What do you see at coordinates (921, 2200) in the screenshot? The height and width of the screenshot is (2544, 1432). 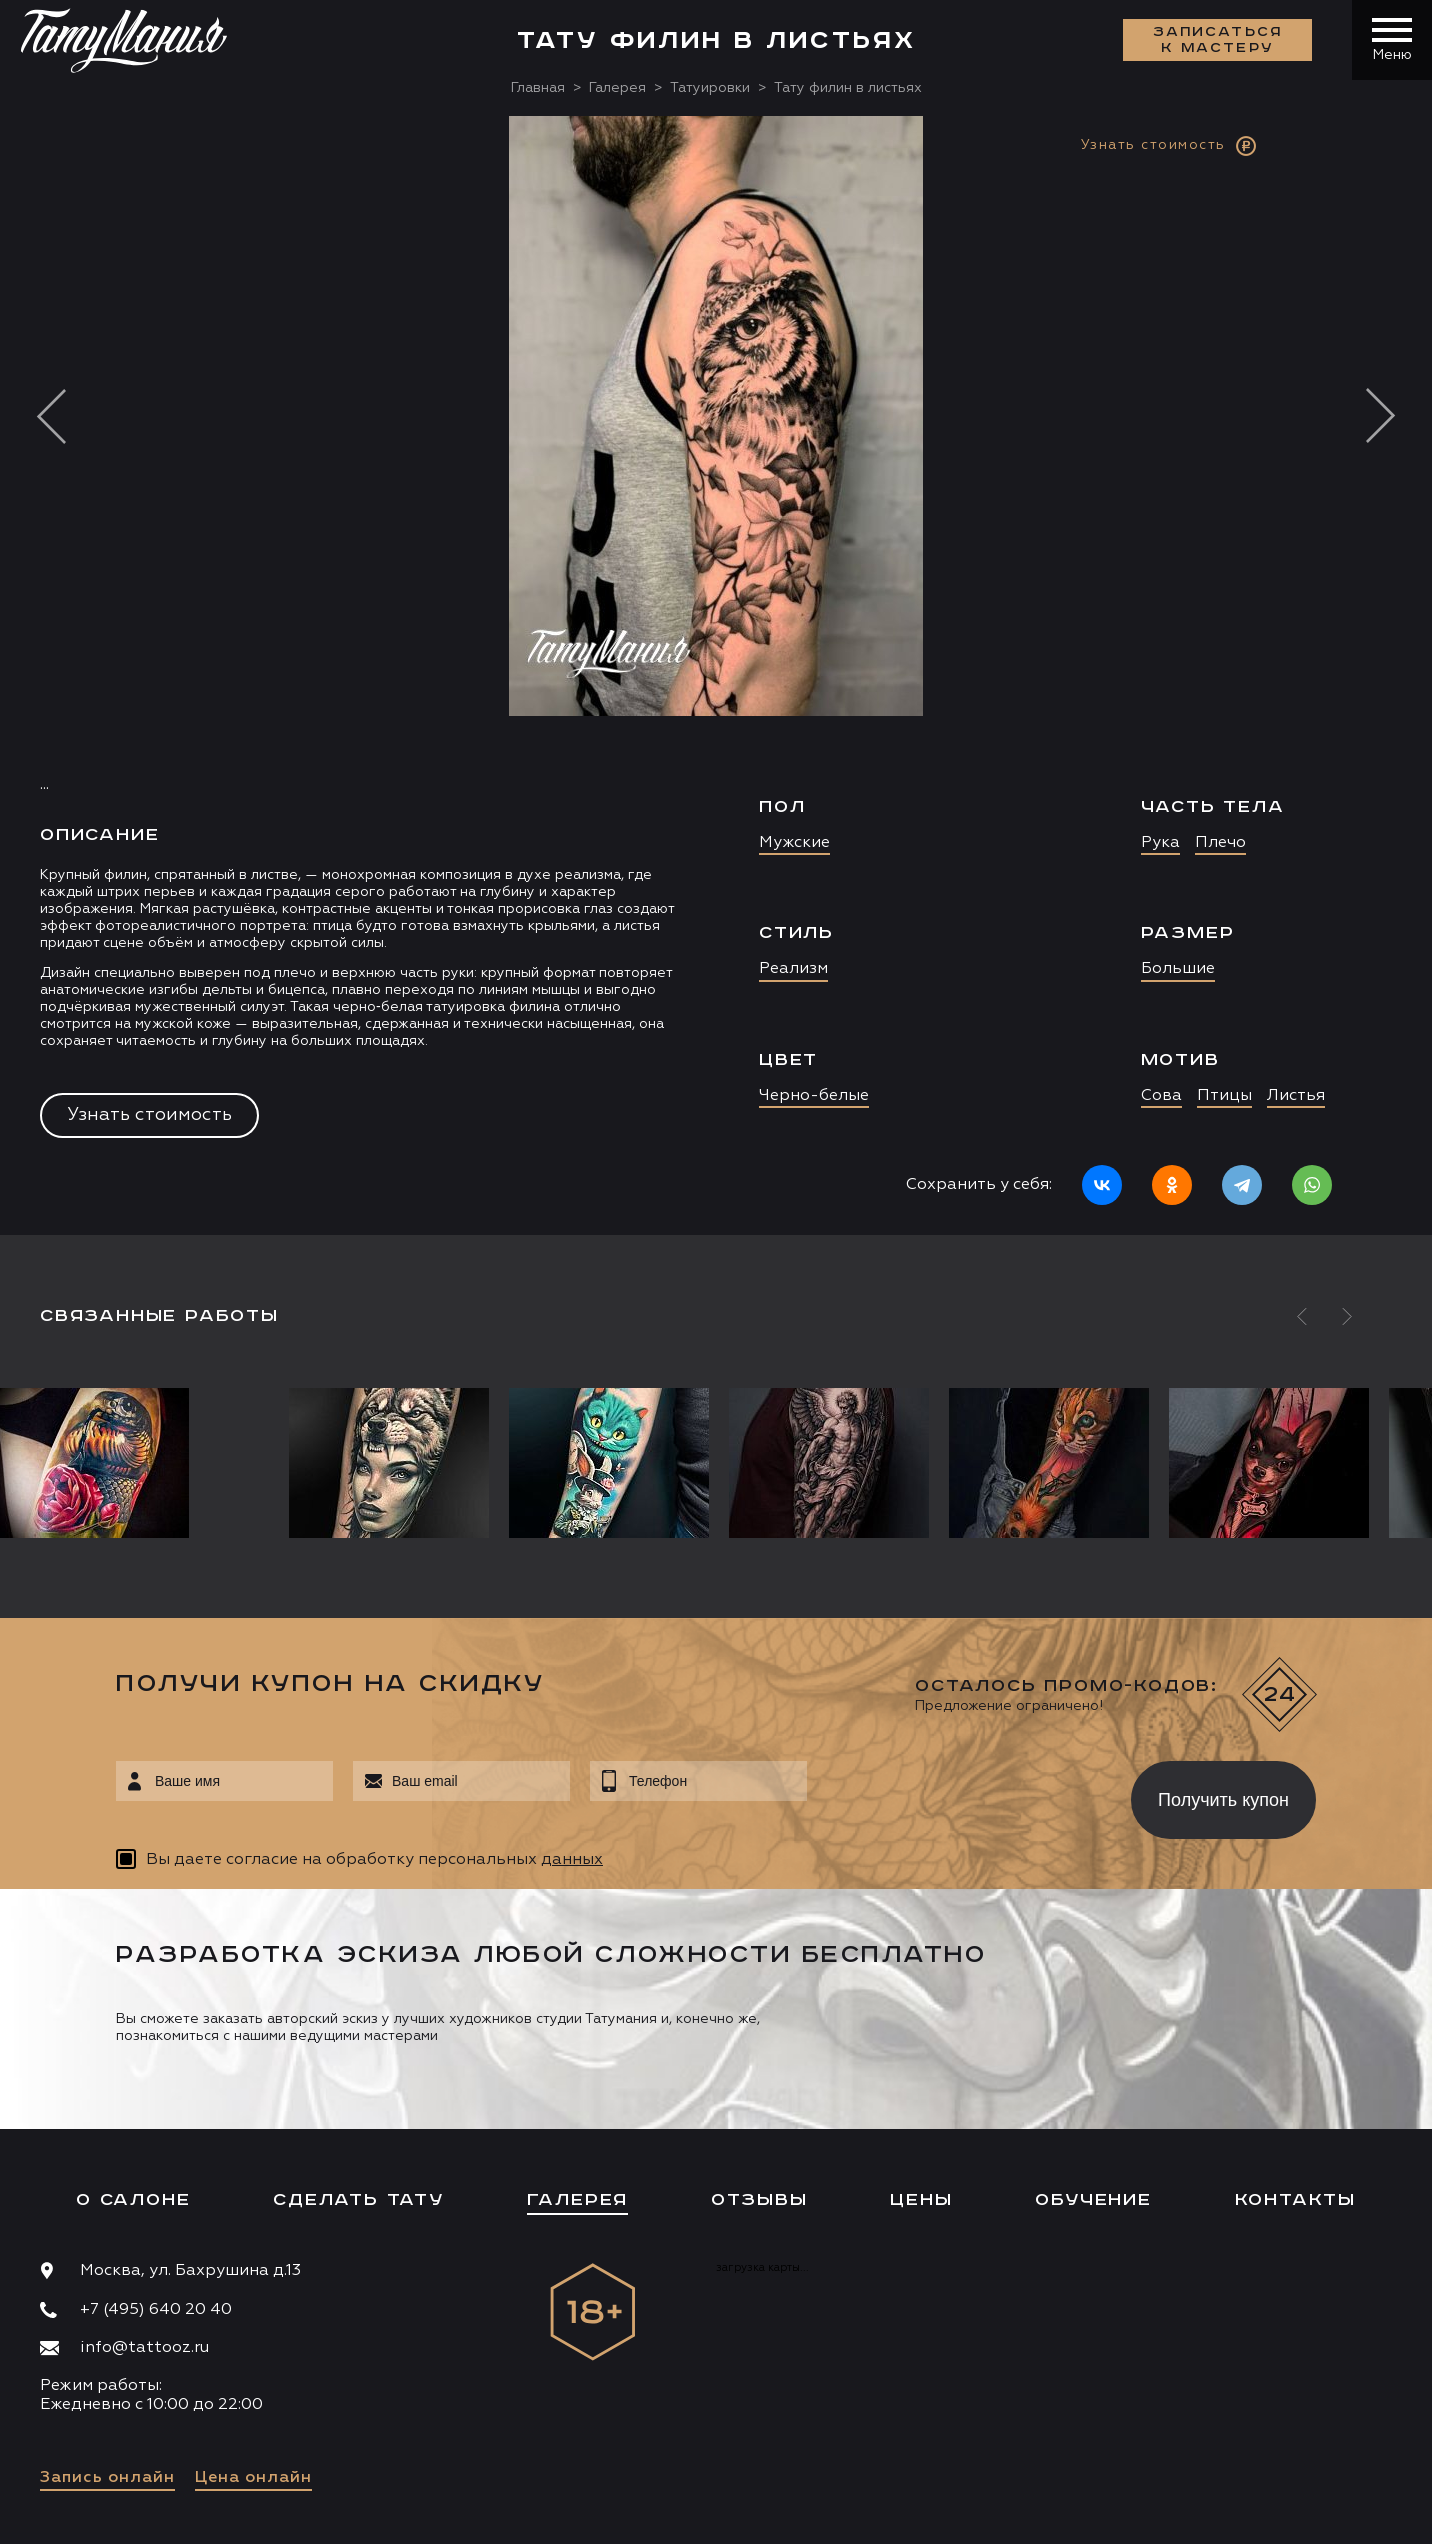 I see `Цены` at bounding box center [921, 2200].